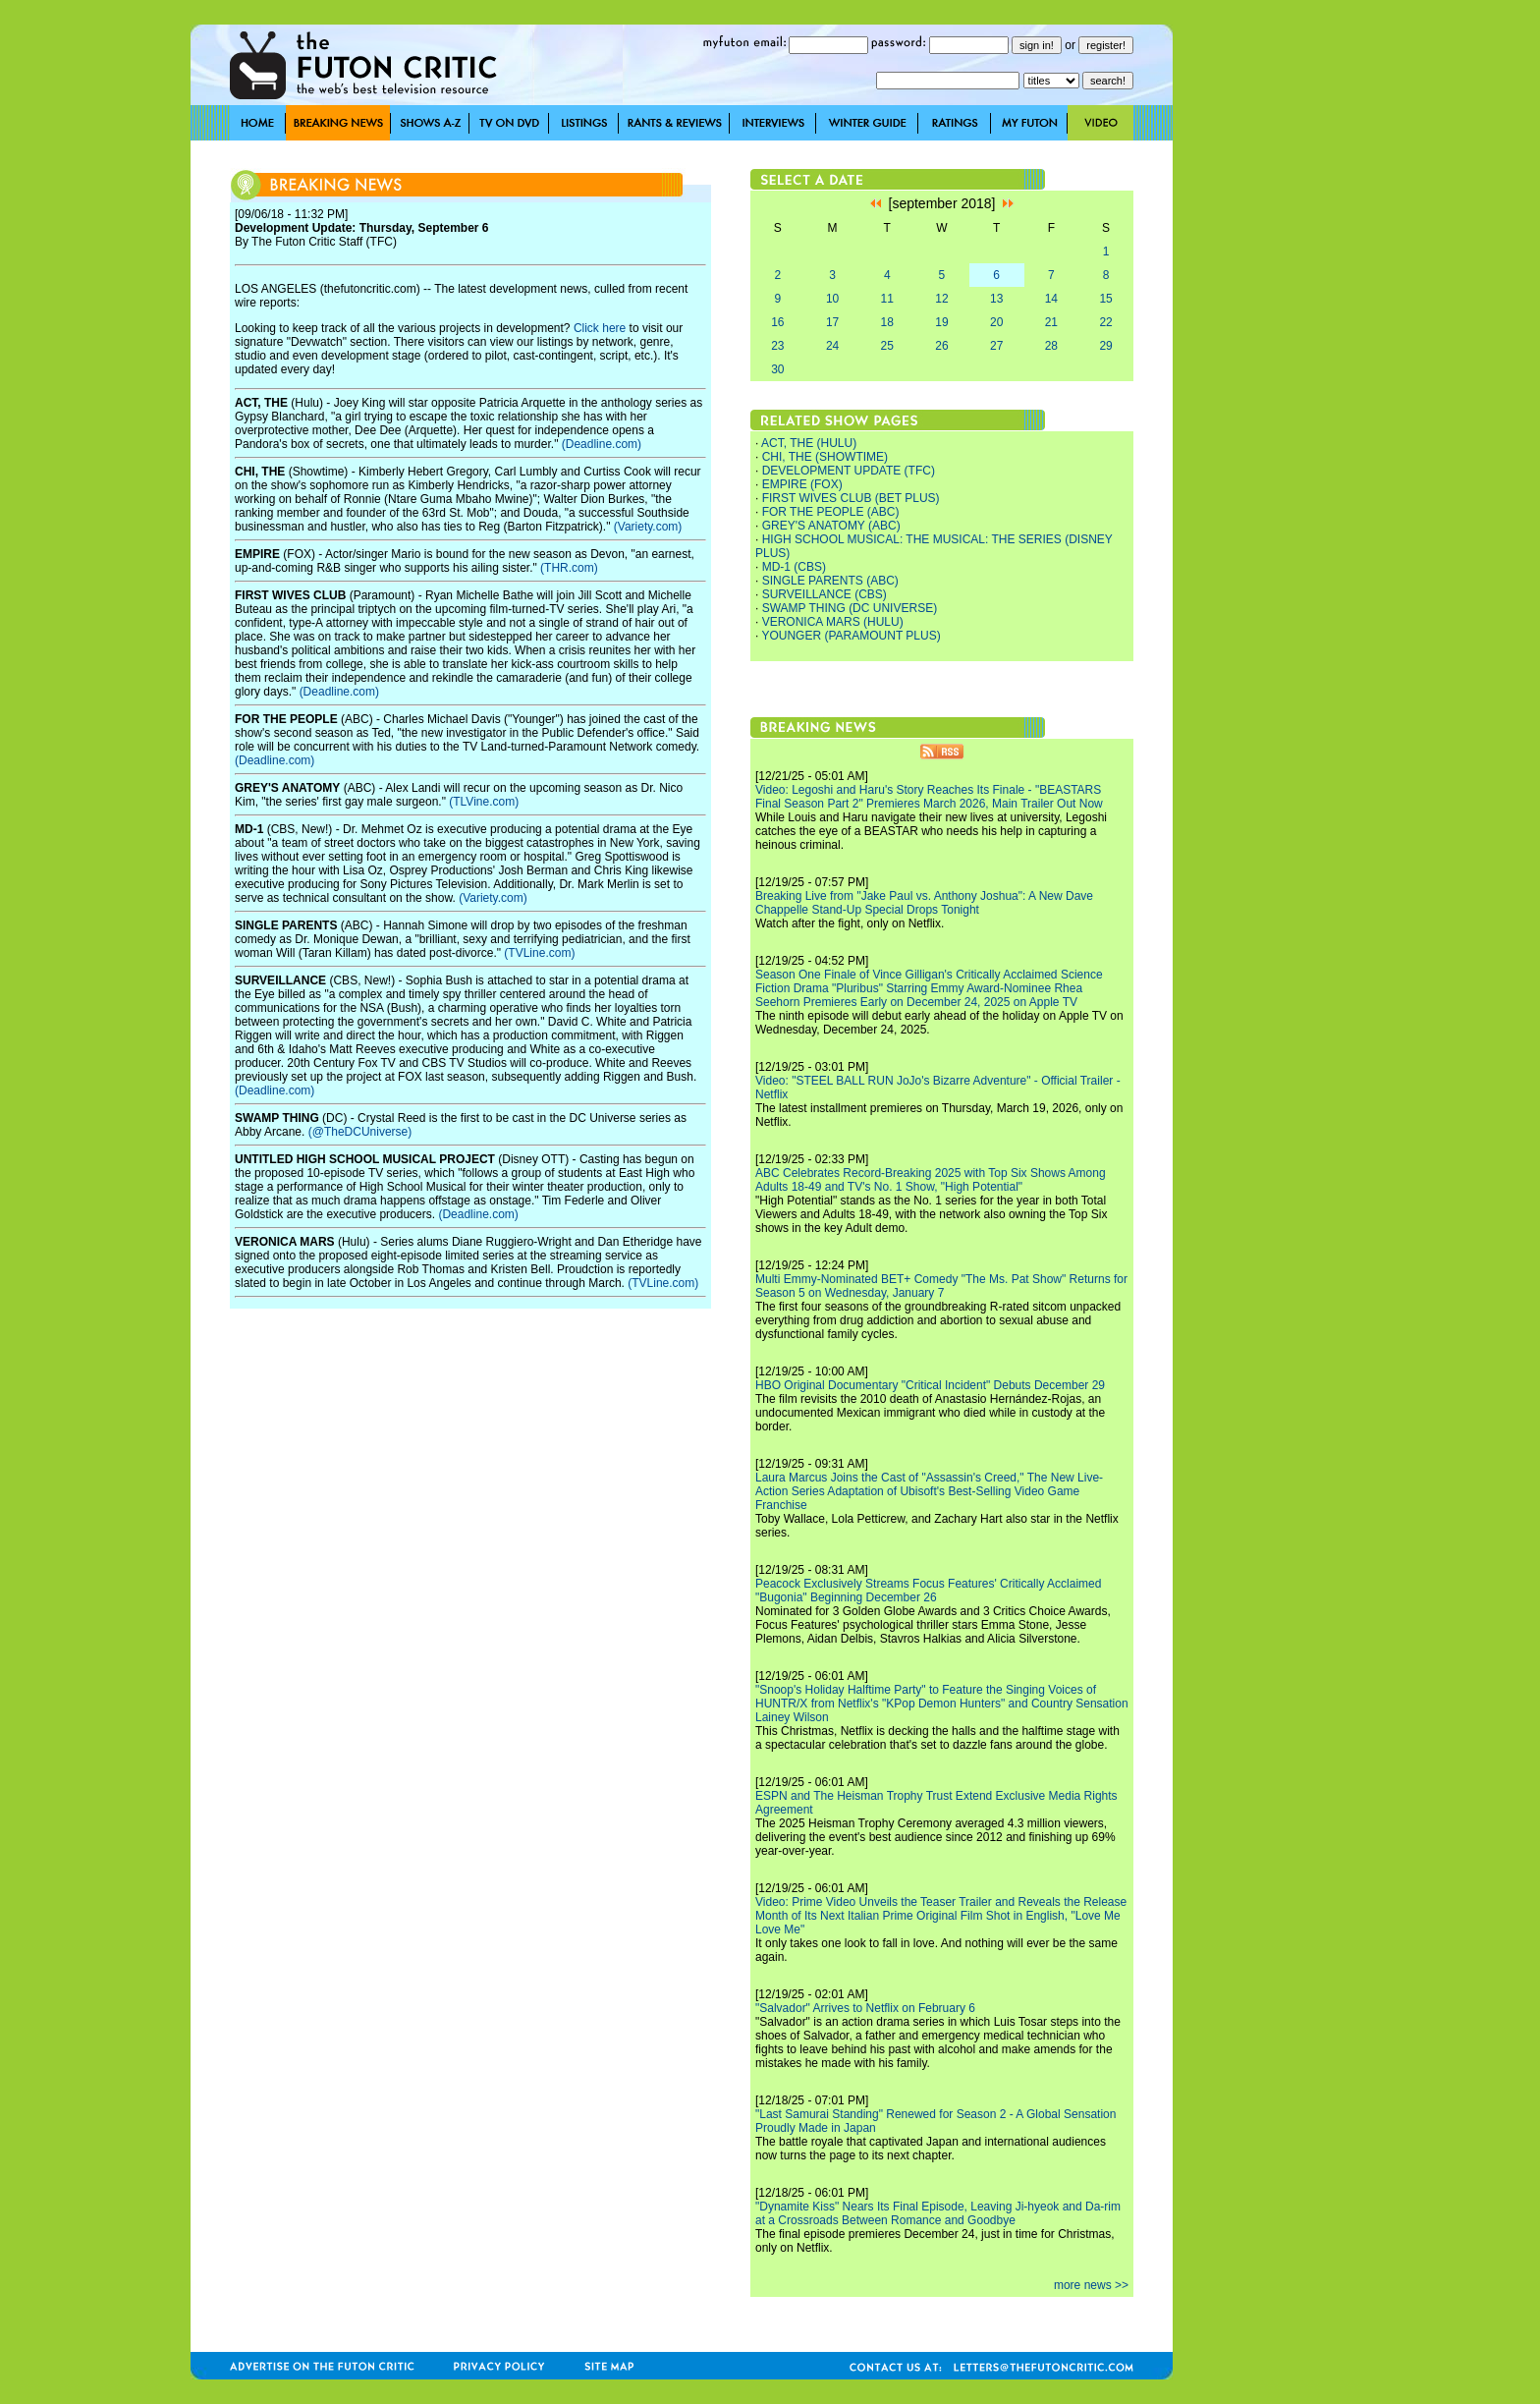 Image resolution: width=1540 pixels, height=2404 pixels. Describe the element at coordinates (1091, 2285) in the screenshot. I see `more news >>` at that location.